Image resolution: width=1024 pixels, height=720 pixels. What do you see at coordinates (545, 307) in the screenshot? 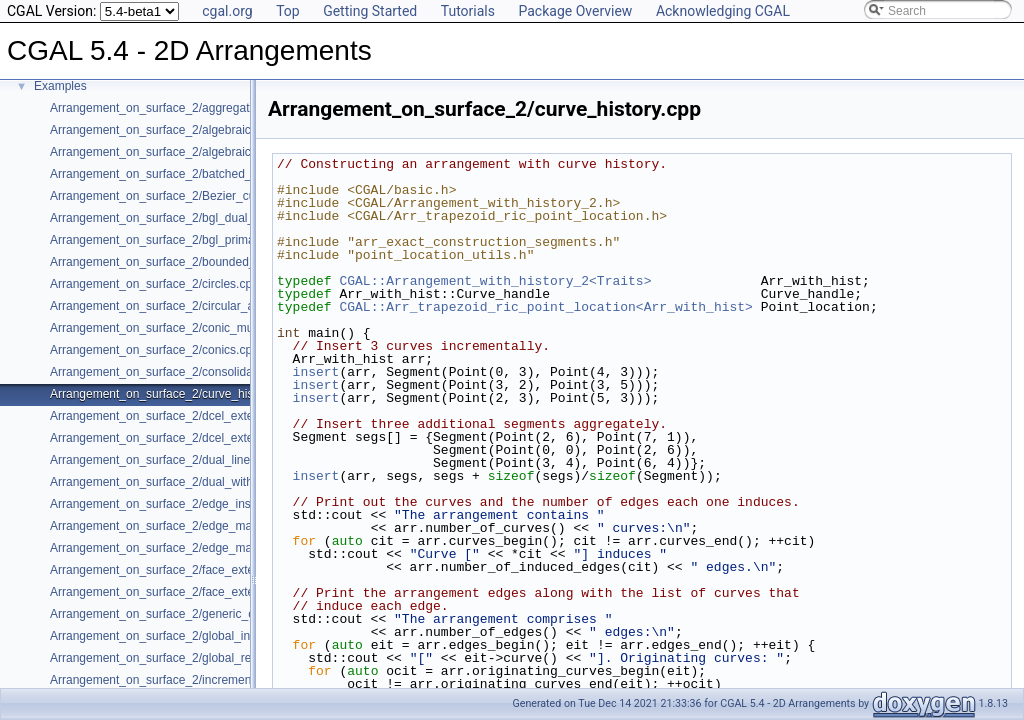
I see `CGAL::Arr_trapezoid_ric_point_location<Arr_with_hist>` at bounding box center [545, 307].